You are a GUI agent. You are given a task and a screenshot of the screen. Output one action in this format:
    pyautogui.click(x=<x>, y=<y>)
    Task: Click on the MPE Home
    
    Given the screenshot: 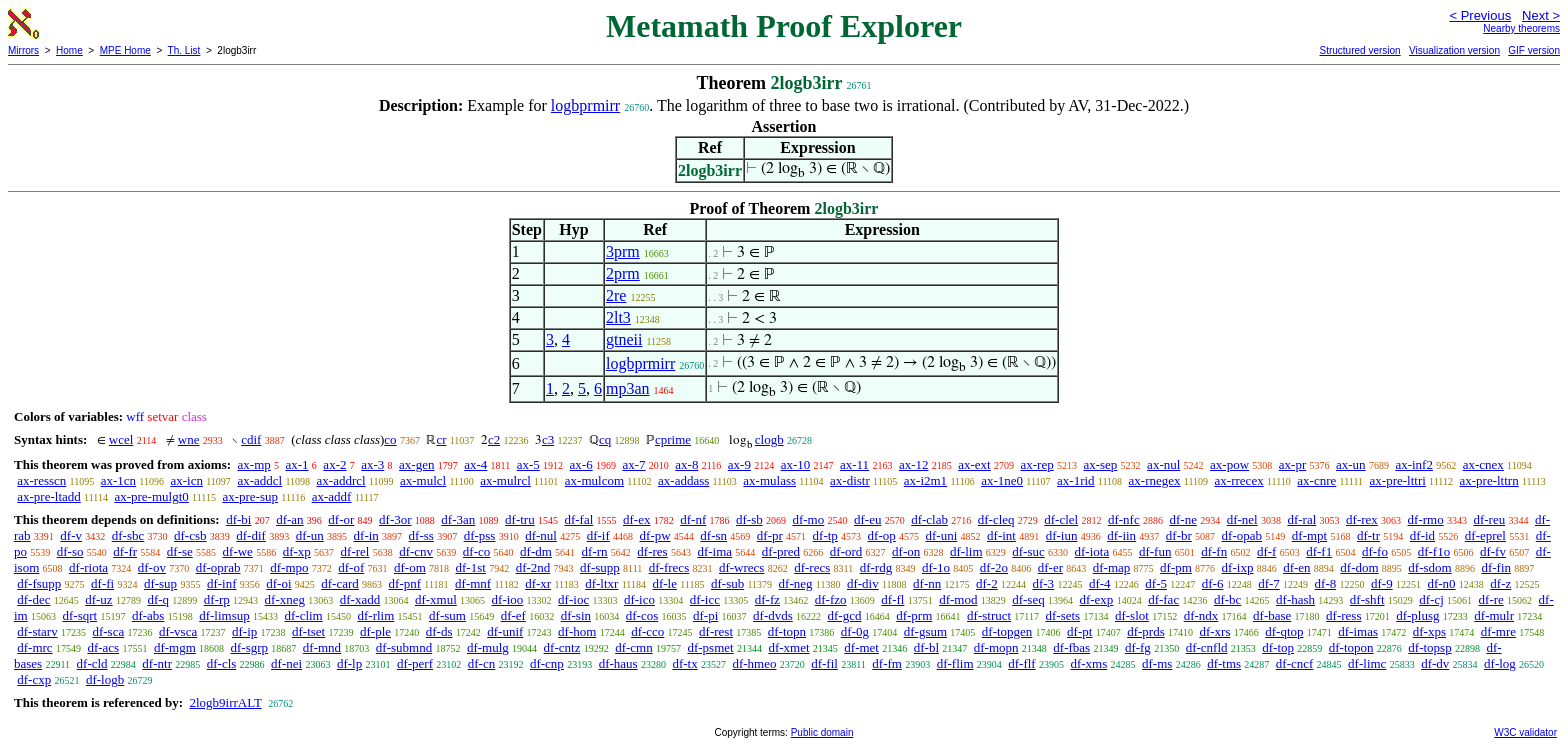 What is the action you would take?
    pyautogui.click(x=125, y=50)
    